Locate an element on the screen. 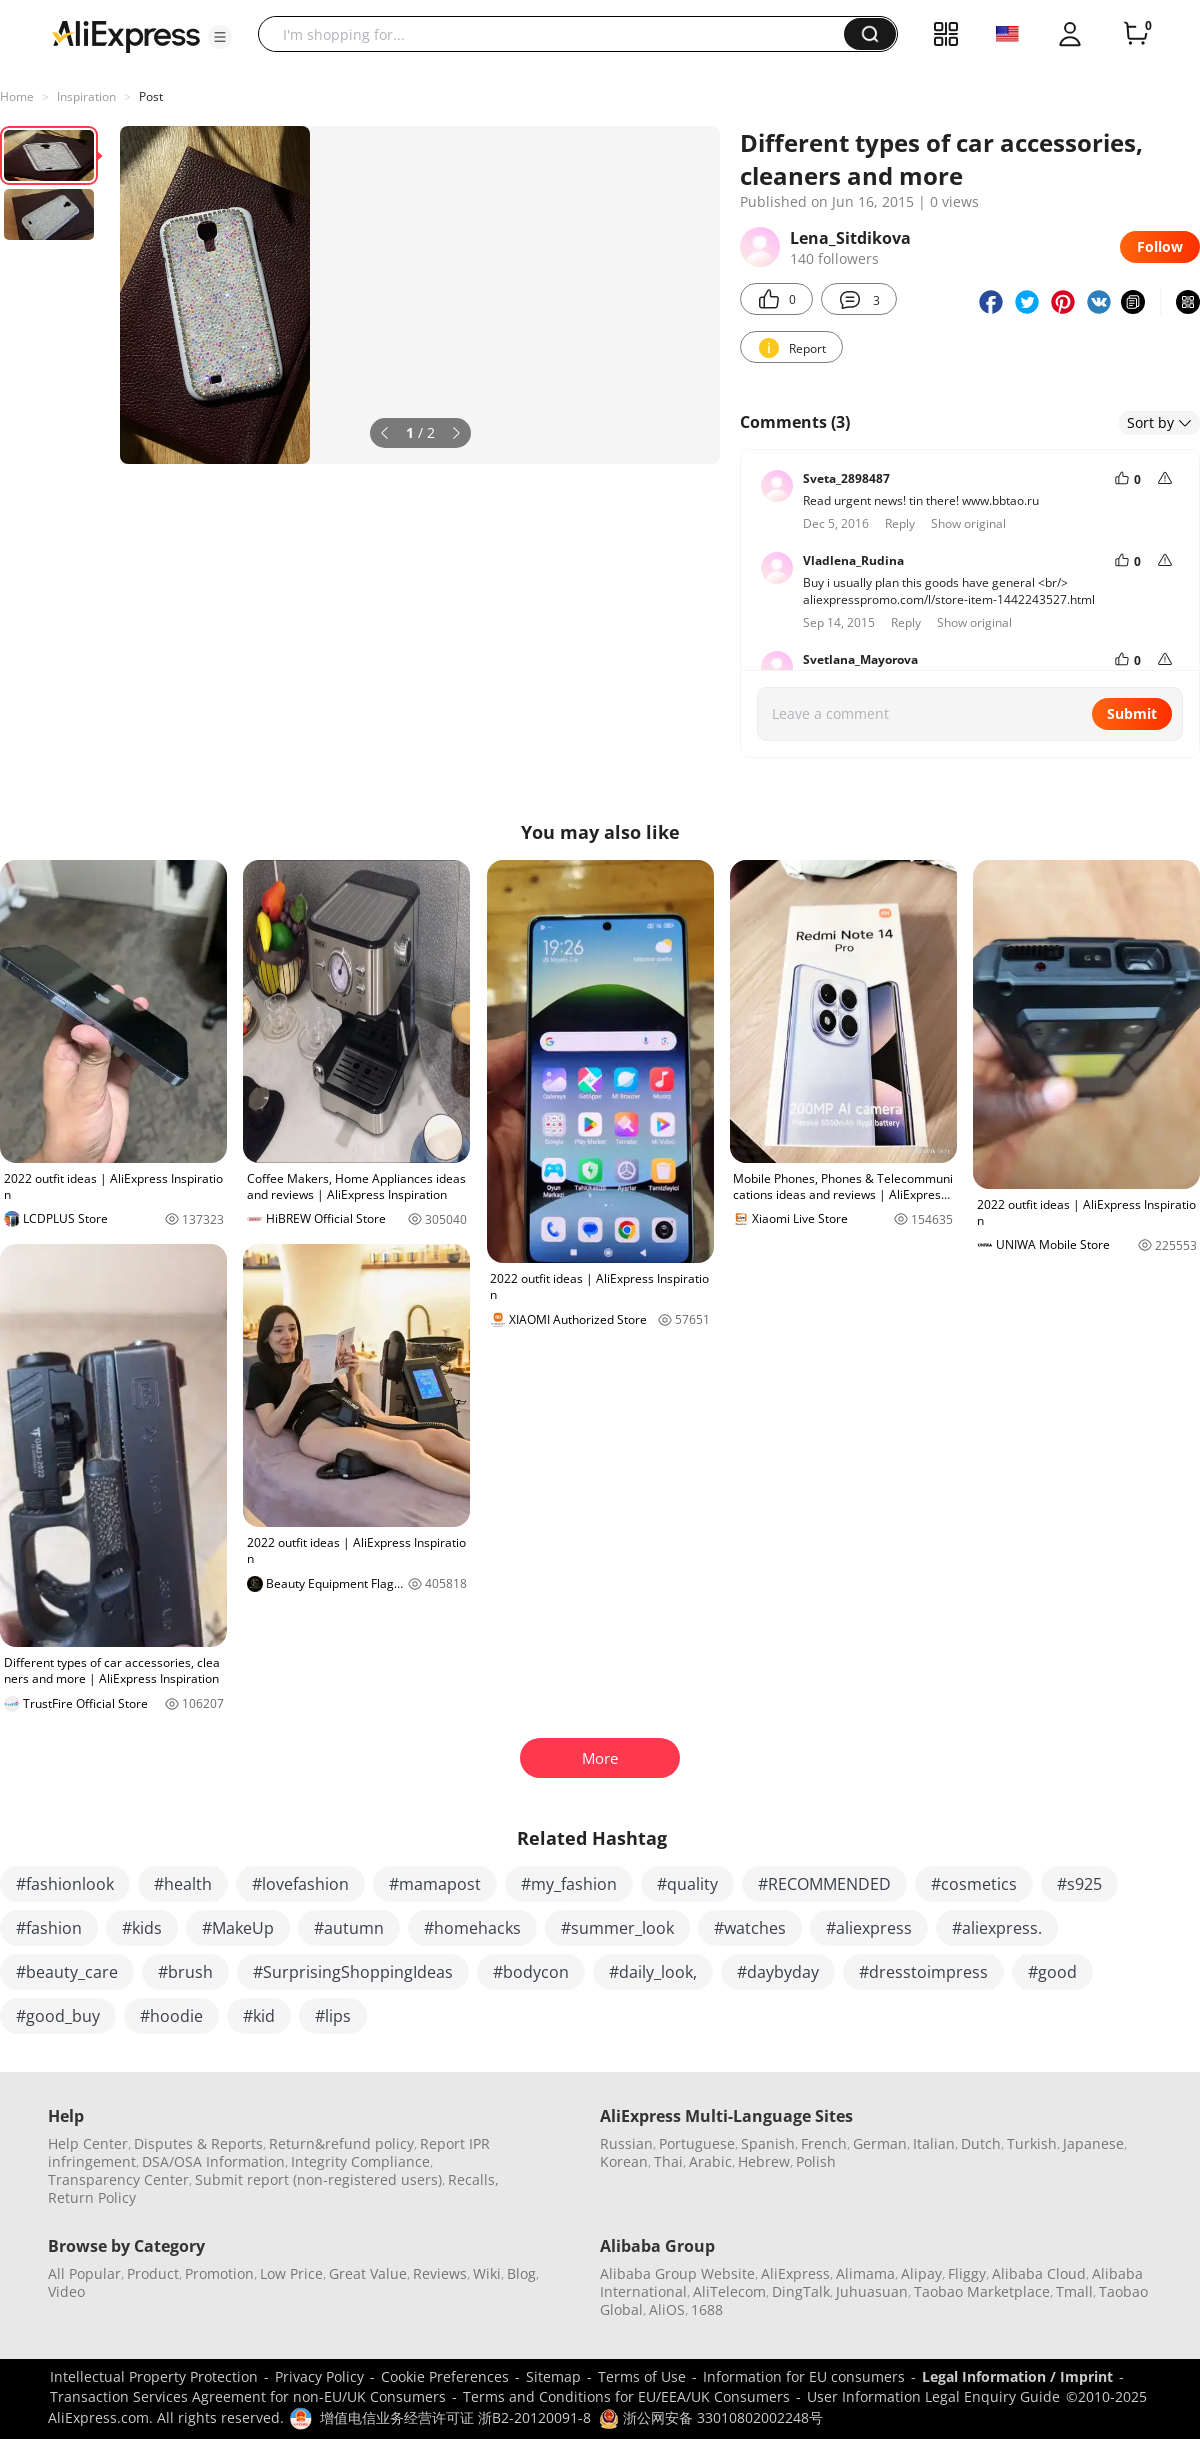  DSA/OSA Information is located at coordinates (213, 2161).